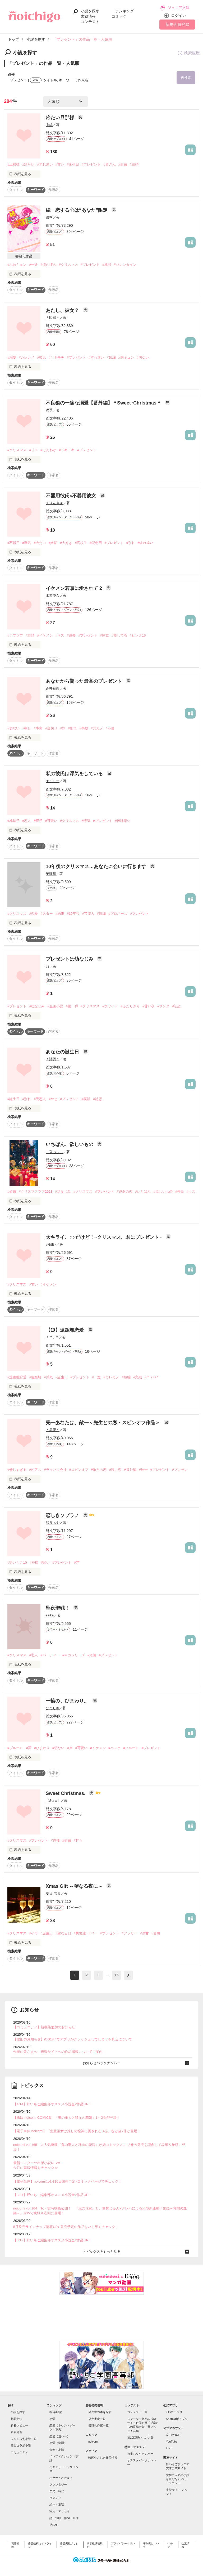  Describe the element at coordinates (129, 1933) in the screenshot. I see `#アラサー` at that location.